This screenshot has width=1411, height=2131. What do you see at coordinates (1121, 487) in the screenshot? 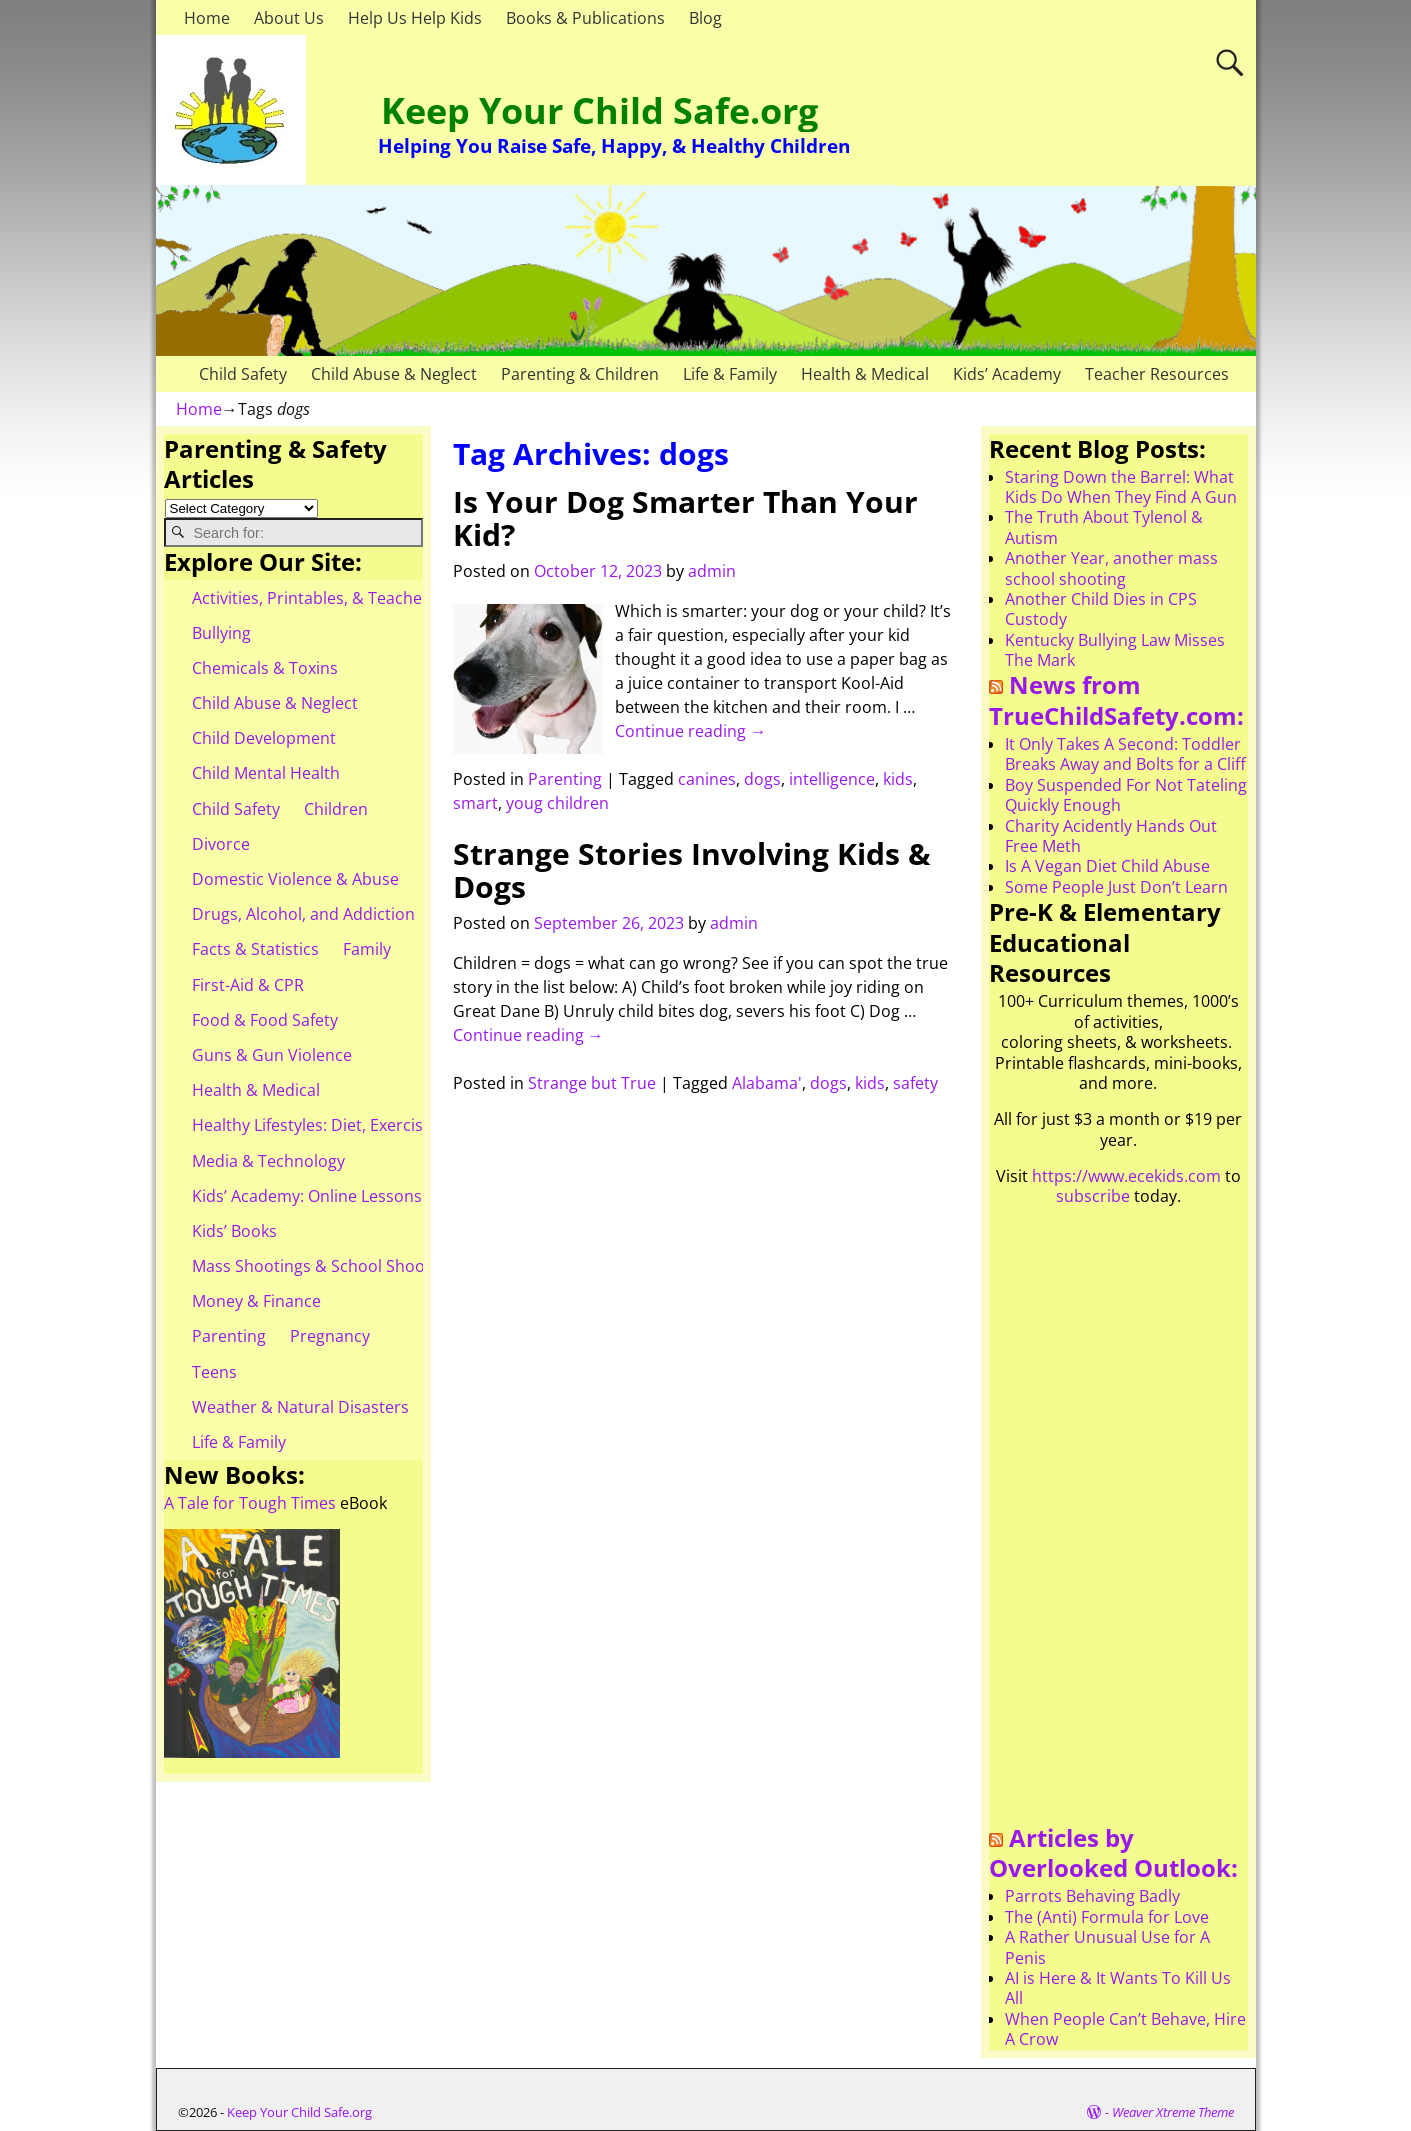
I see `Staring Down the Barrel: What Kids Do When They Find A Gun` at bounding box center [1121, 487].